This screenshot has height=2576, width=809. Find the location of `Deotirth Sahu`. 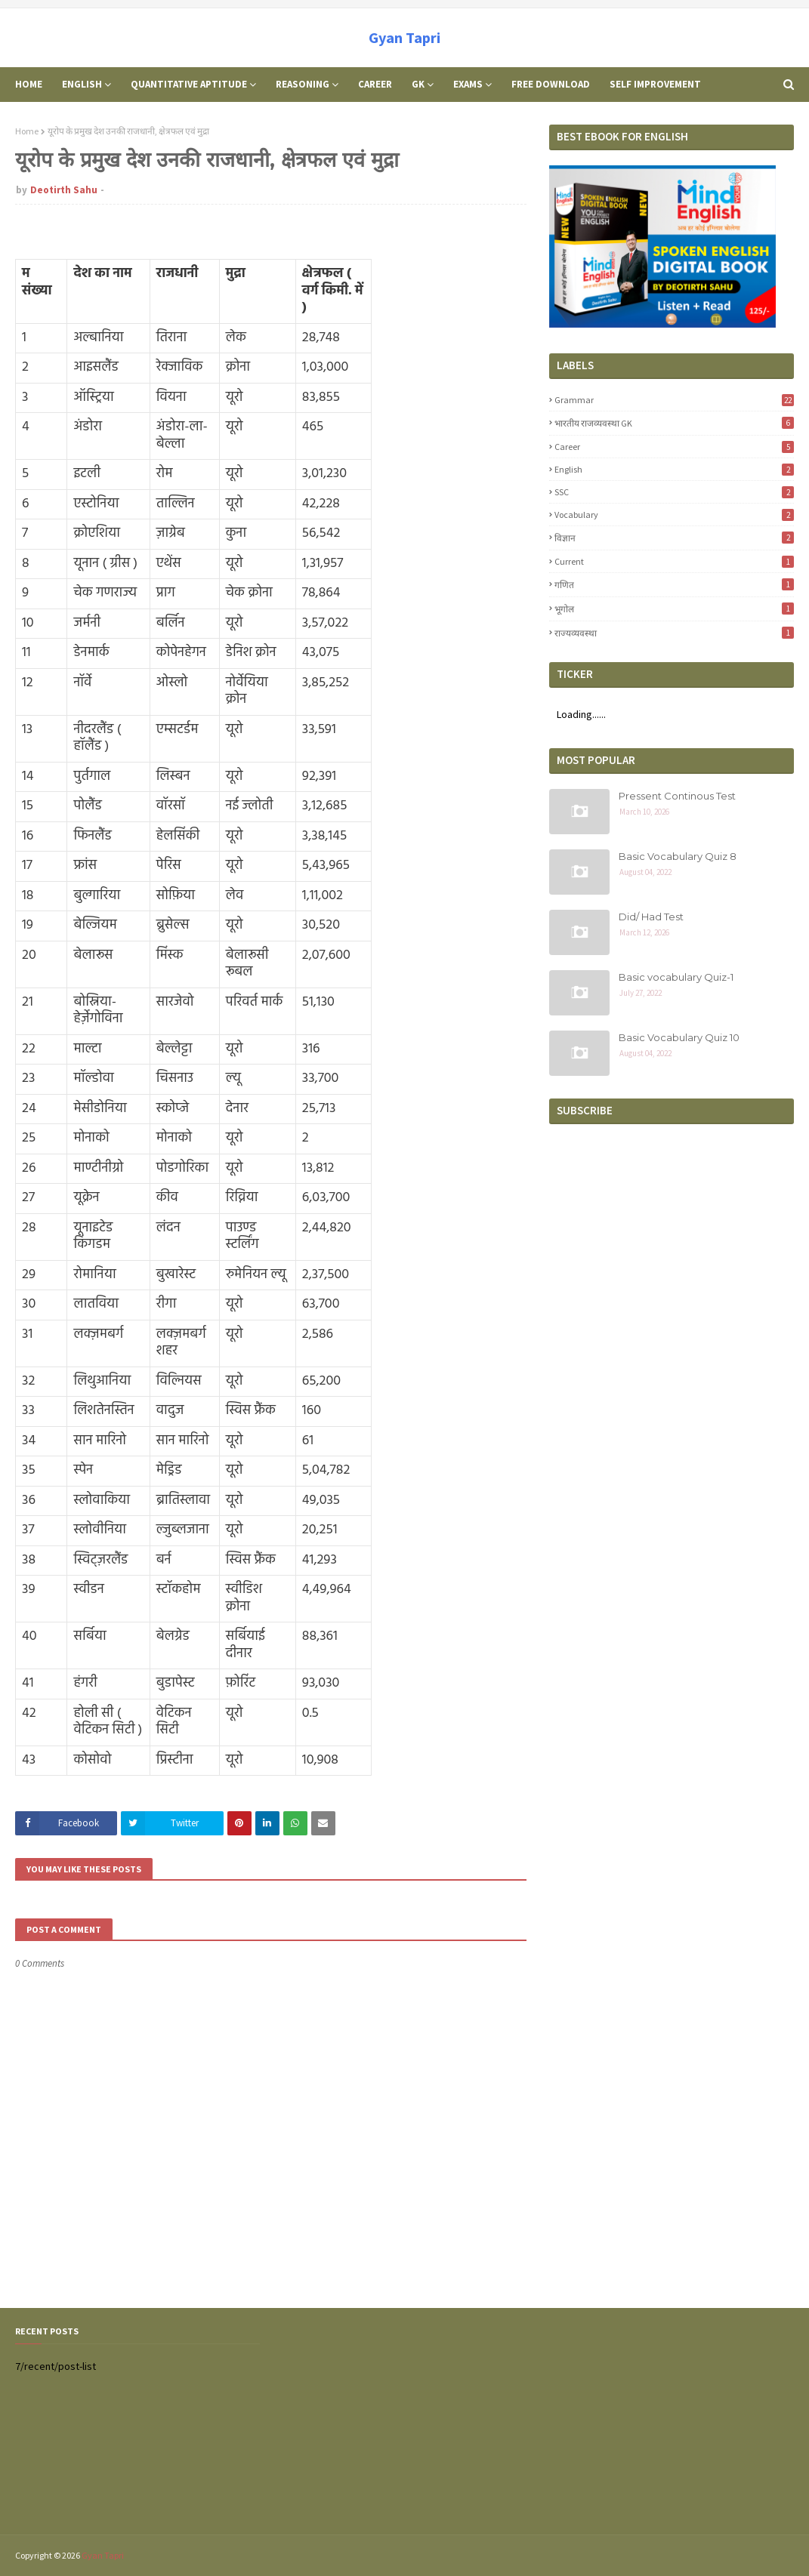

Deotirth Sahu is located at coordinates (63, 189).